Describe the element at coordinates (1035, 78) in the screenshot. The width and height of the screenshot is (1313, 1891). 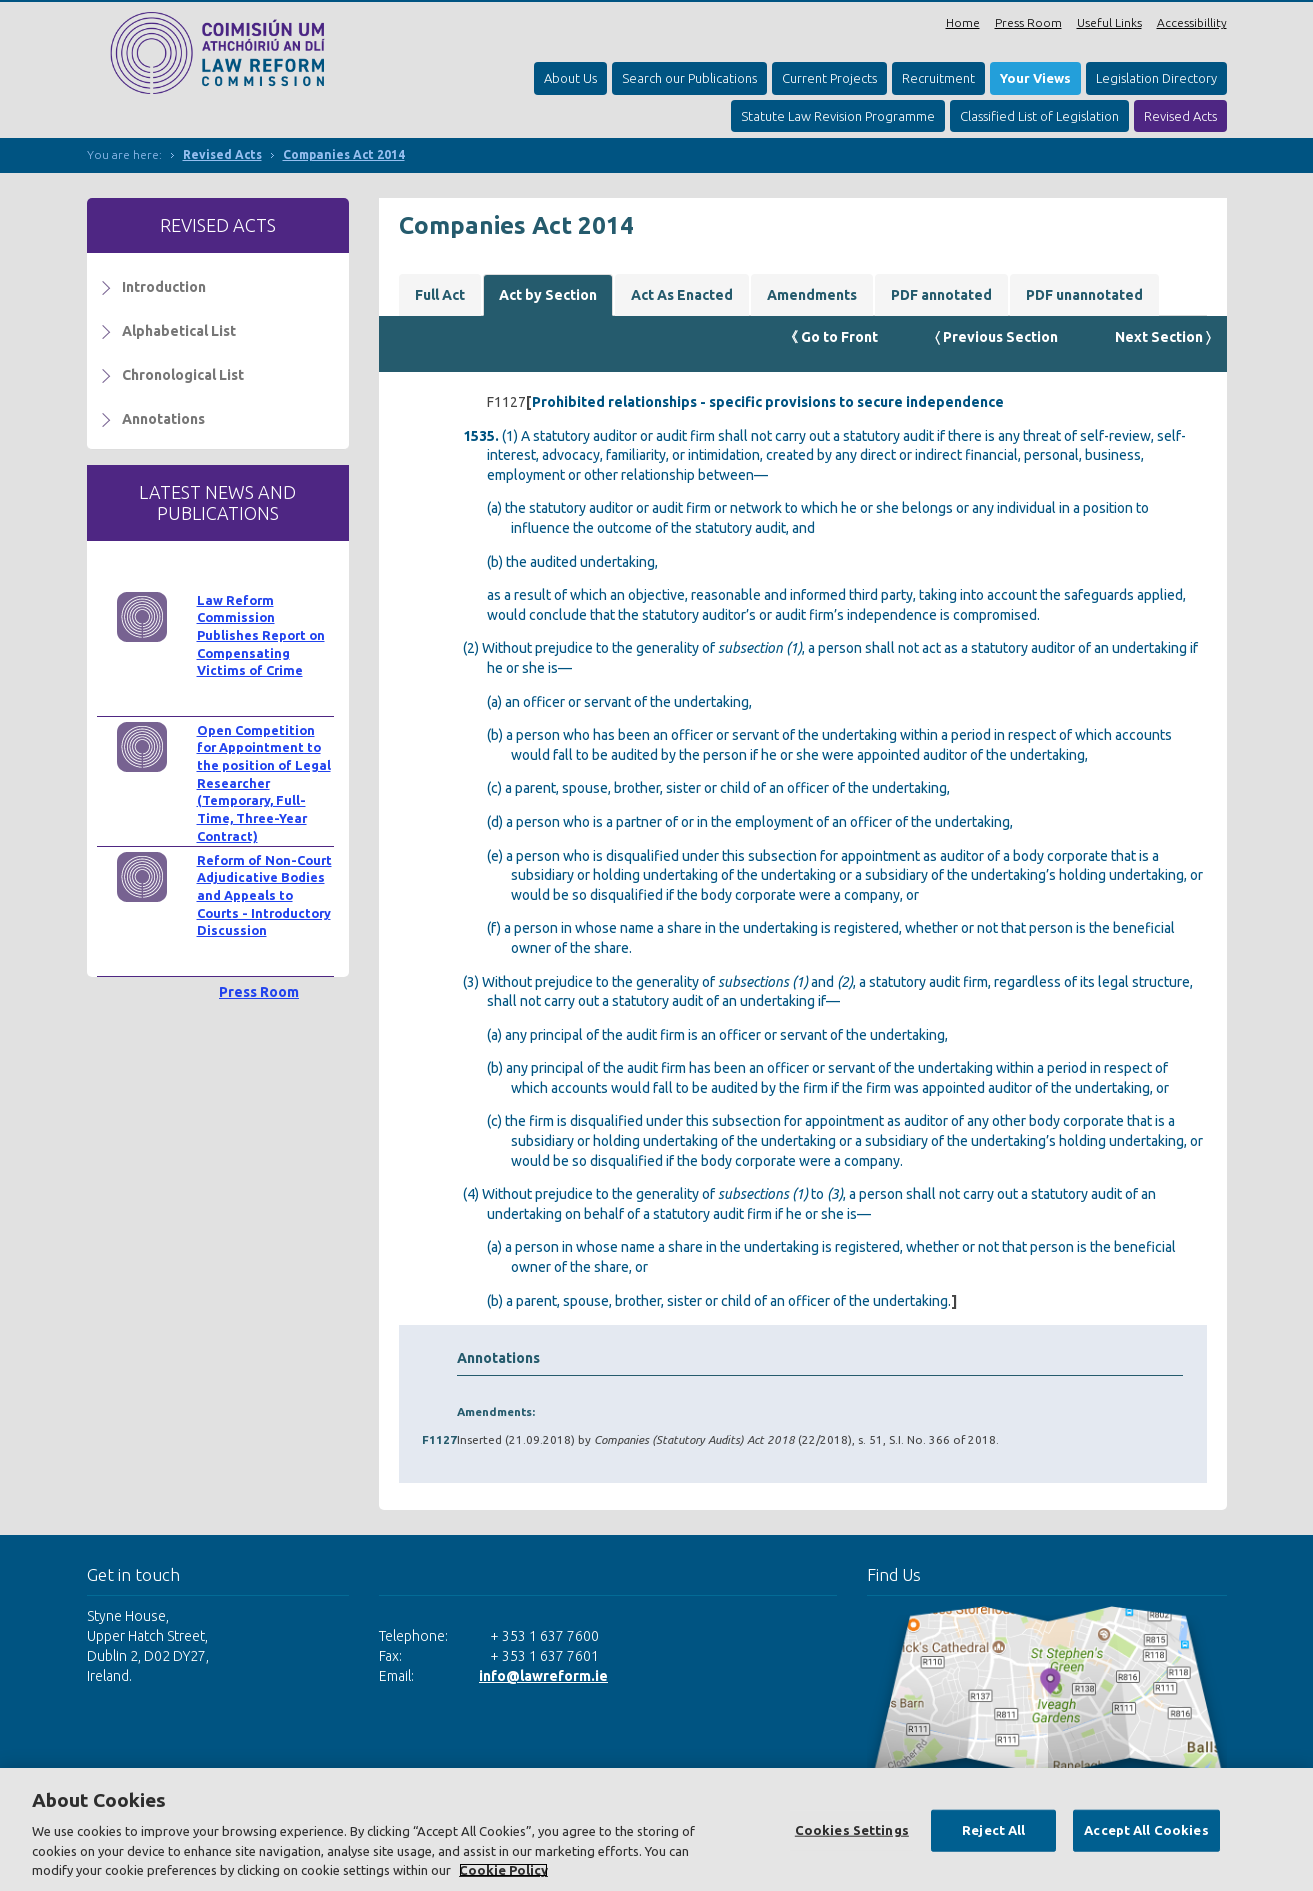
I see `Your Views` at that location.